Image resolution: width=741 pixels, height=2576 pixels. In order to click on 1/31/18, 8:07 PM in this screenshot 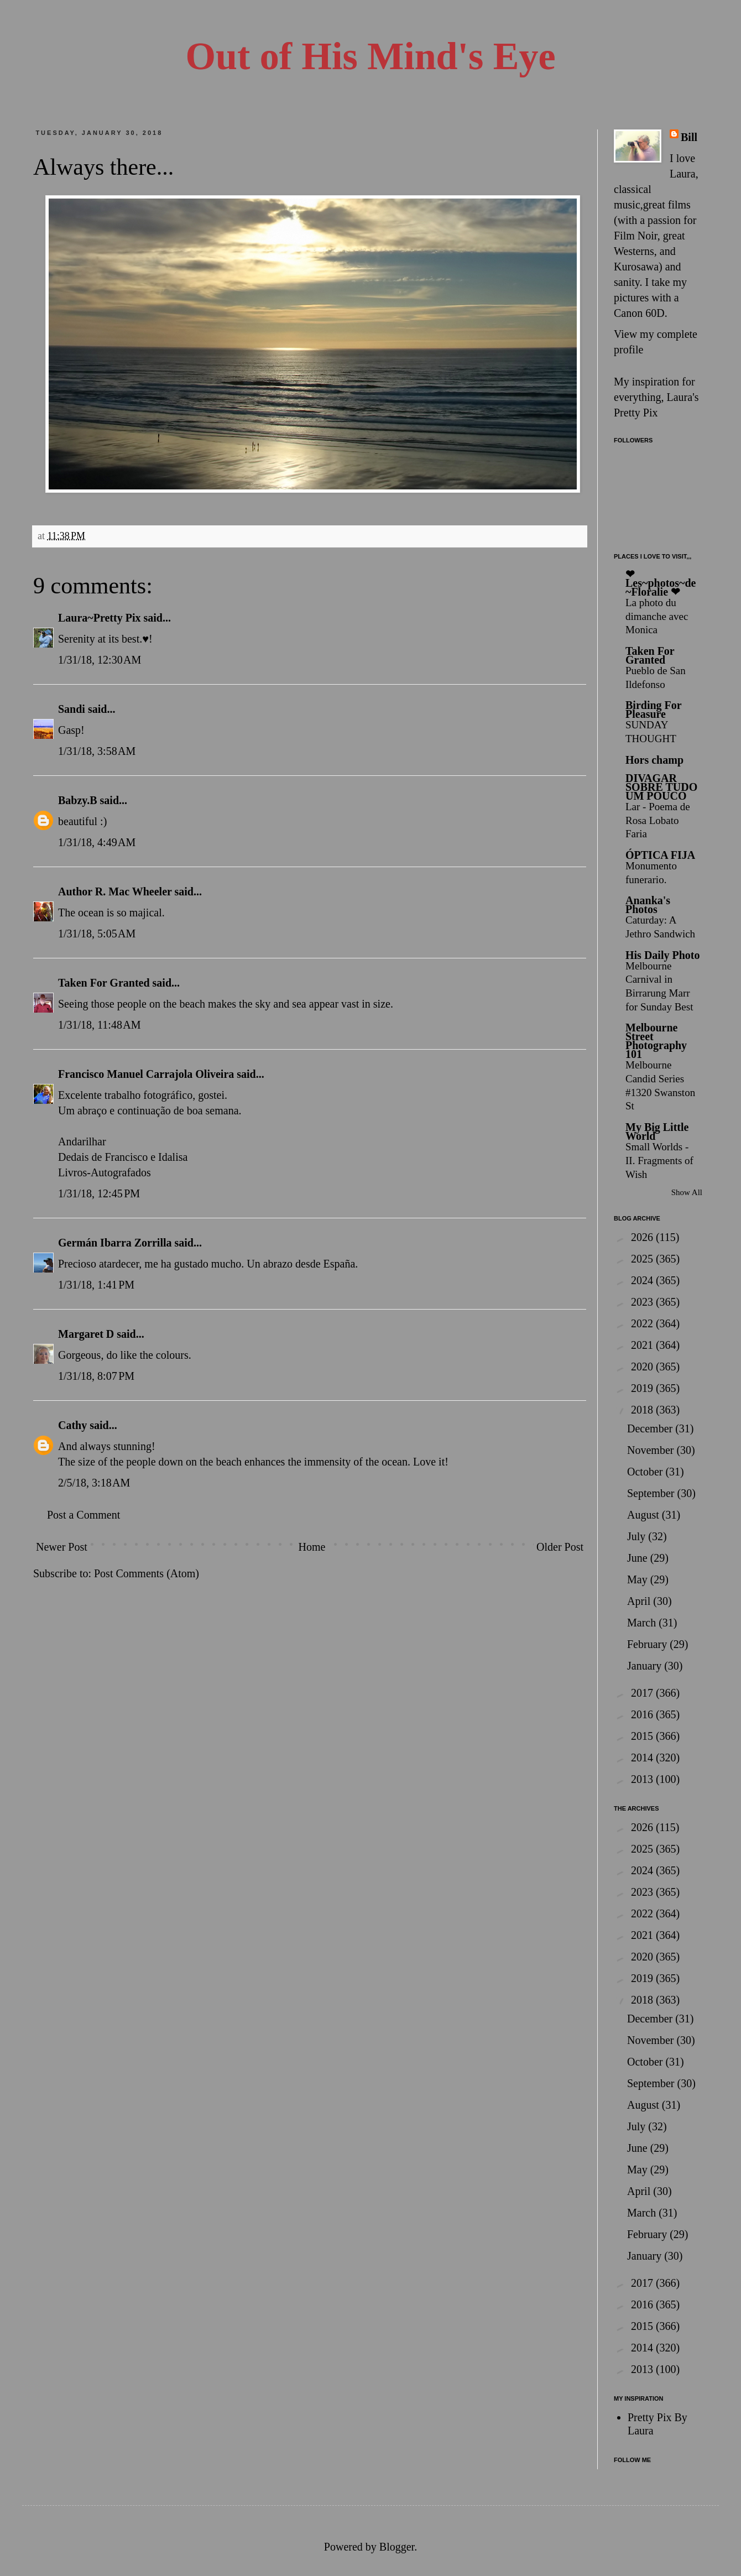, I will do `click(96, 1376)`.